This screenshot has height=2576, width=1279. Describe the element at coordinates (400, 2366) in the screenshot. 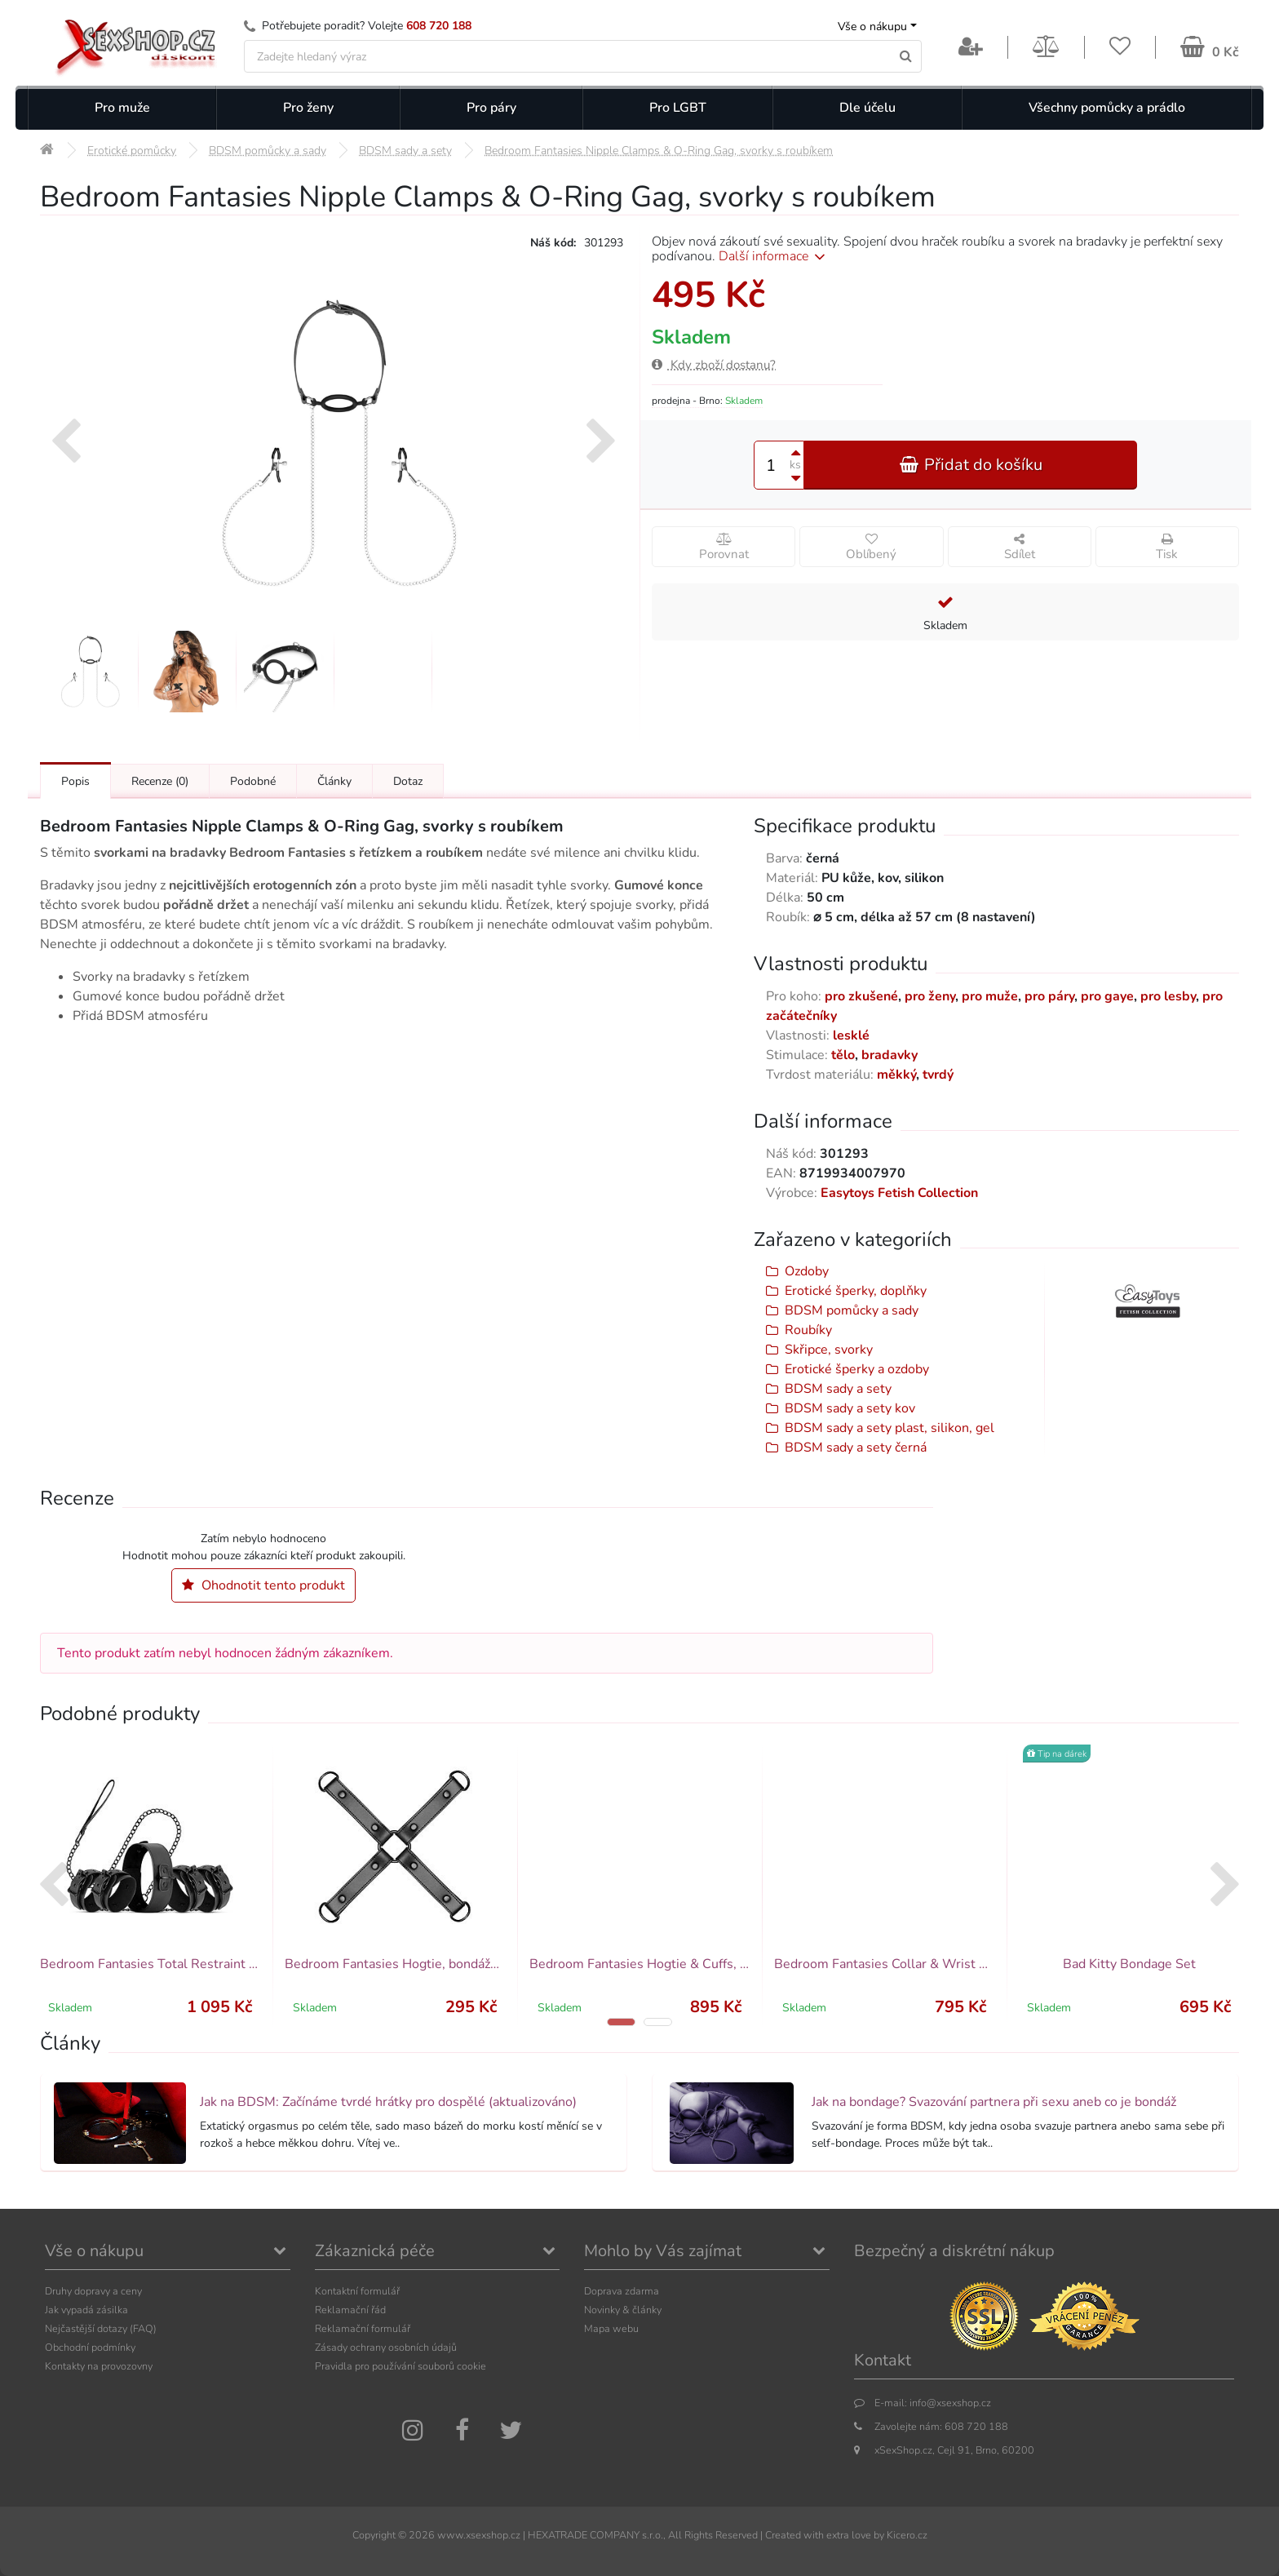

I see `Pravidla pro používání souborů cookie` at that location.